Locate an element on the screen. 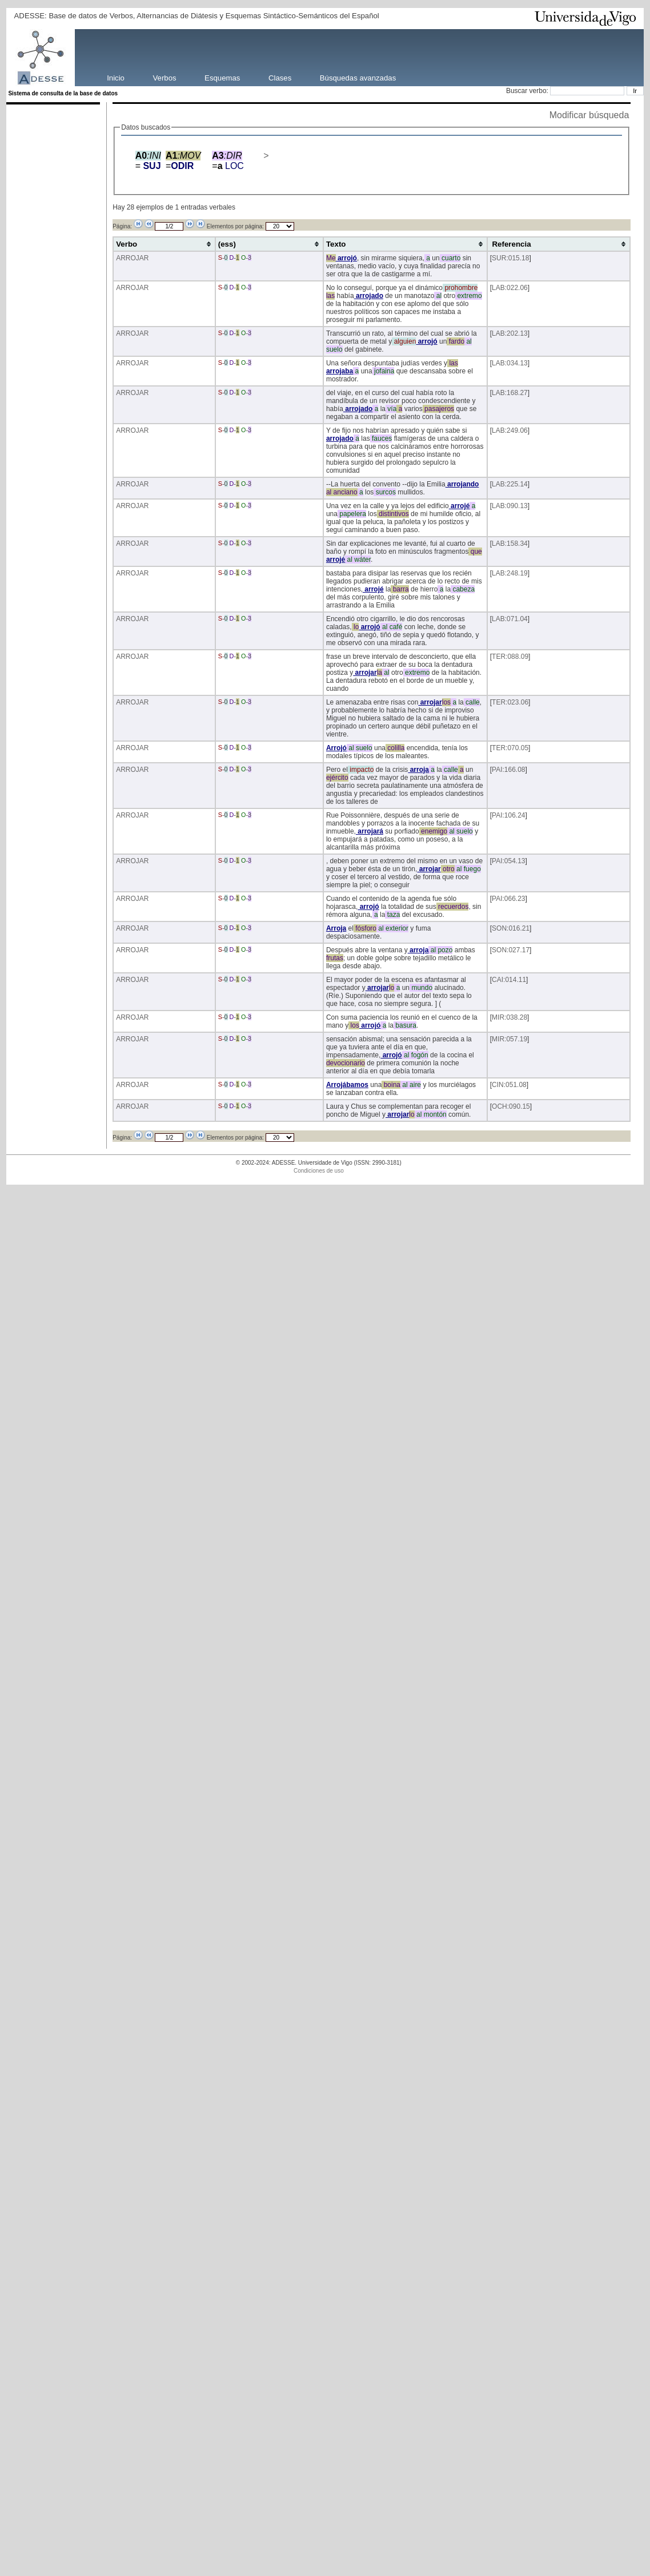  PAI:066.23 is located at coordinates (508, 899).